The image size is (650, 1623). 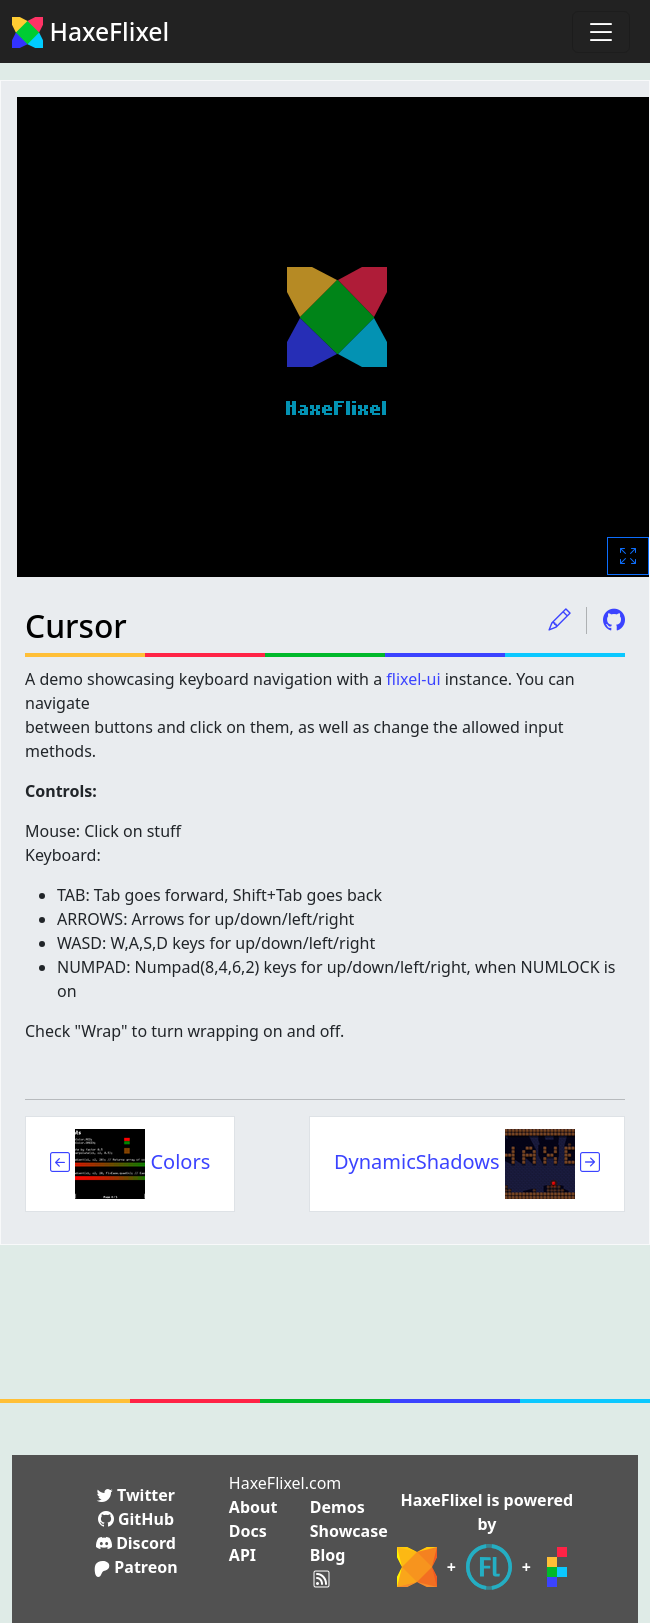 I want to click on HaxeFlixel, so click(x=90, y=31).